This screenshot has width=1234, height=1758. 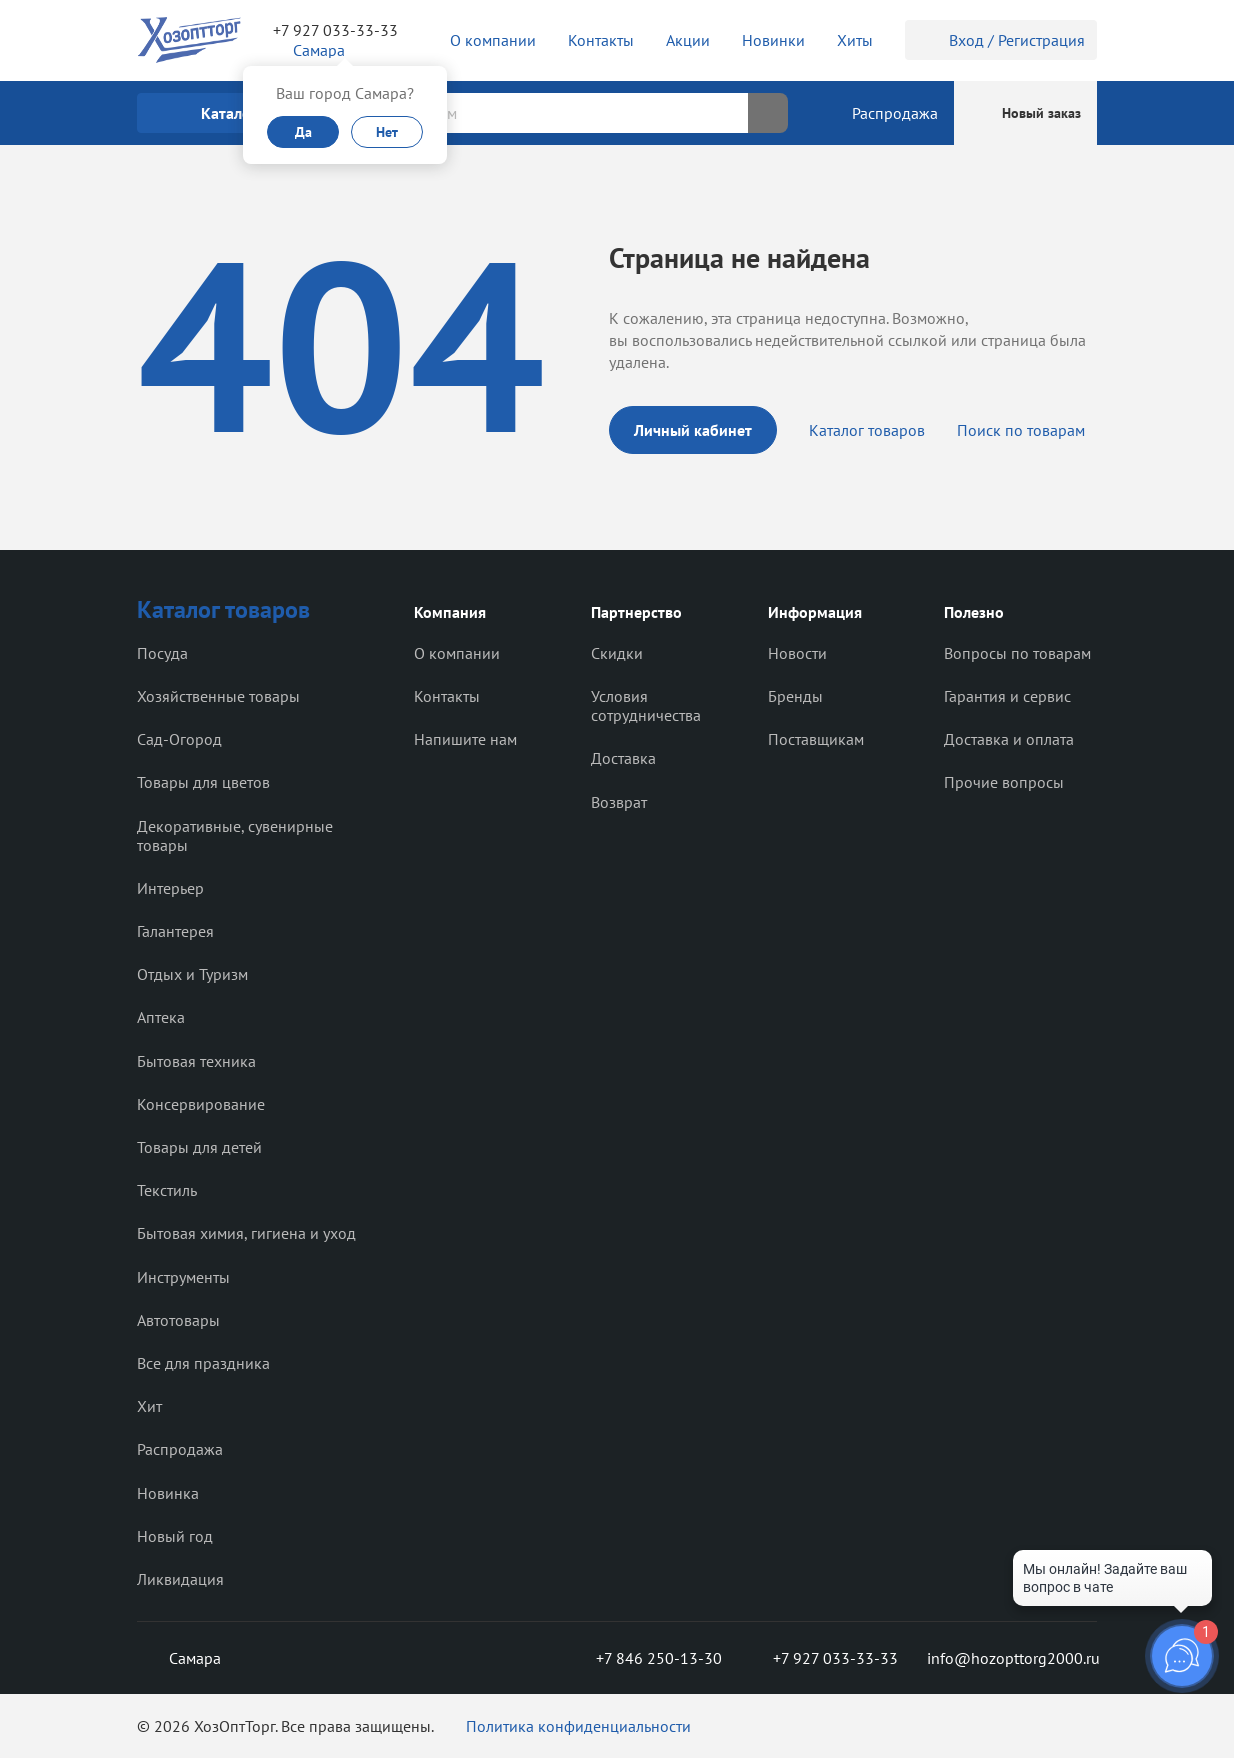 I want to click on Вопросы по товарам, so click(x=1017, y=653).